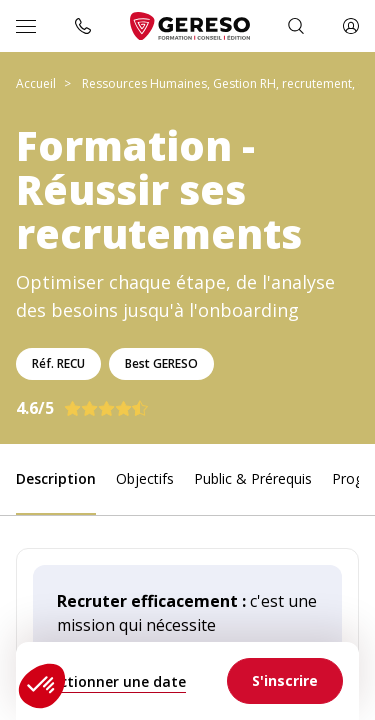 This screenshot has width=375, height=720. Describe the element at coordinates (56, 478) in the screenshot. I see `Description [link]` at that location.